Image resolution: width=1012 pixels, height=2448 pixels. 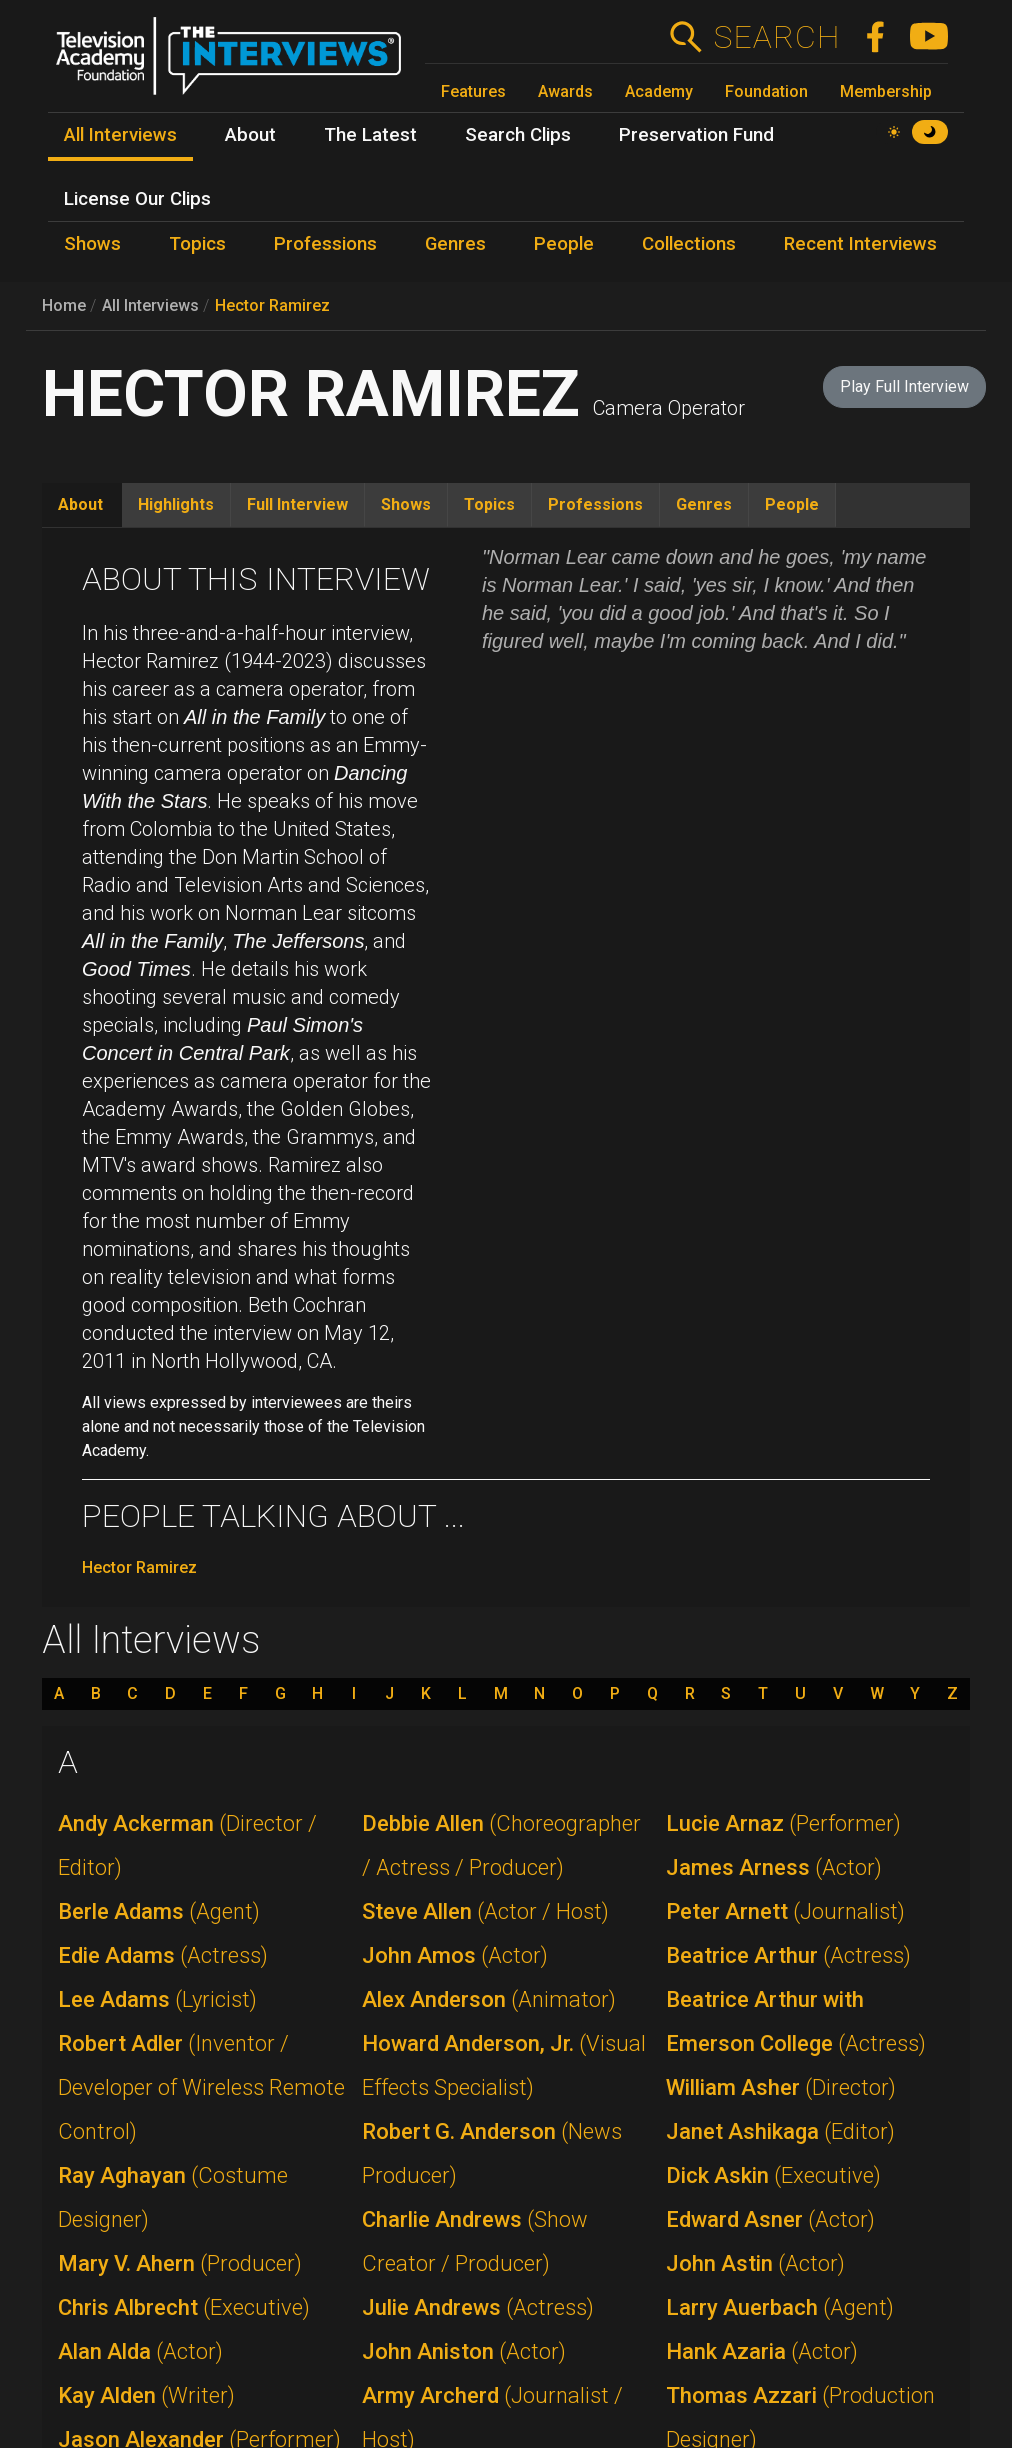 I want to click on Lee Adams, so click(x=157, y=1999).